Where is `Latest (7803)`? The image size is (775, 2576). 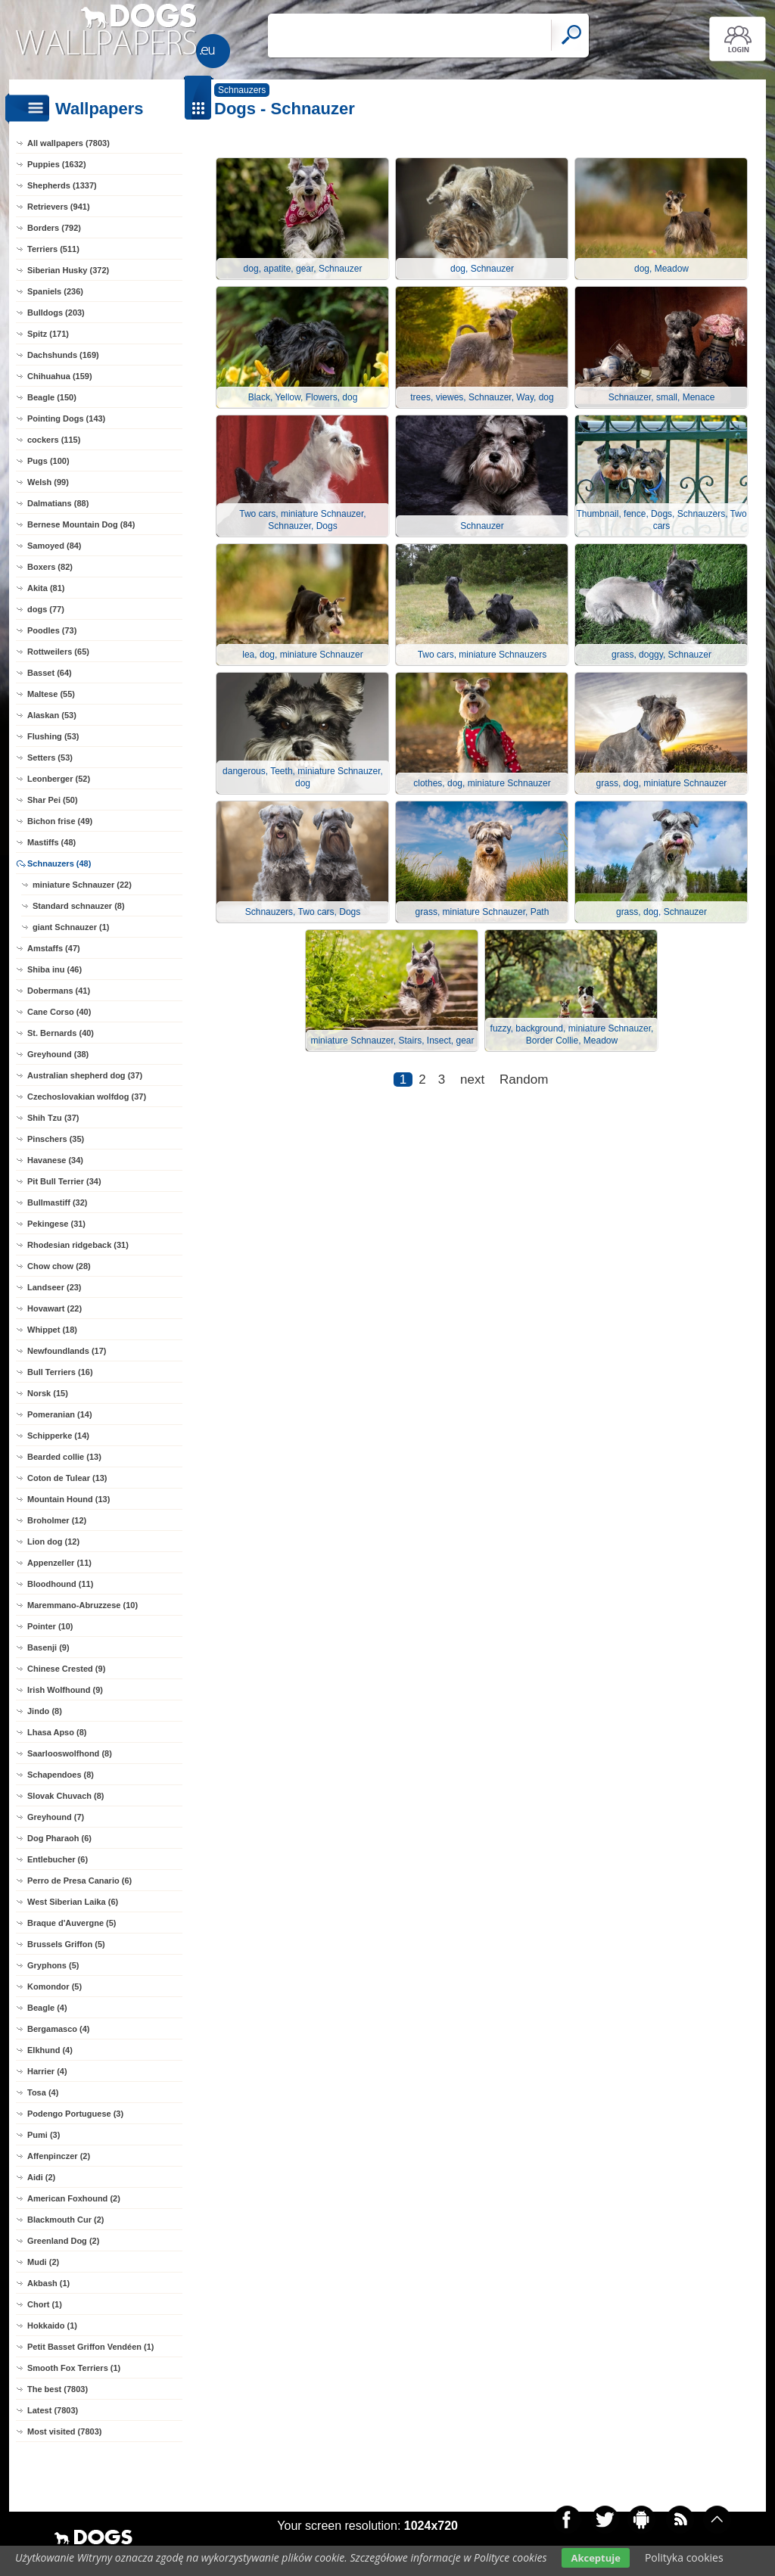
Latest (7803) is located at coordinates (52, 2410).